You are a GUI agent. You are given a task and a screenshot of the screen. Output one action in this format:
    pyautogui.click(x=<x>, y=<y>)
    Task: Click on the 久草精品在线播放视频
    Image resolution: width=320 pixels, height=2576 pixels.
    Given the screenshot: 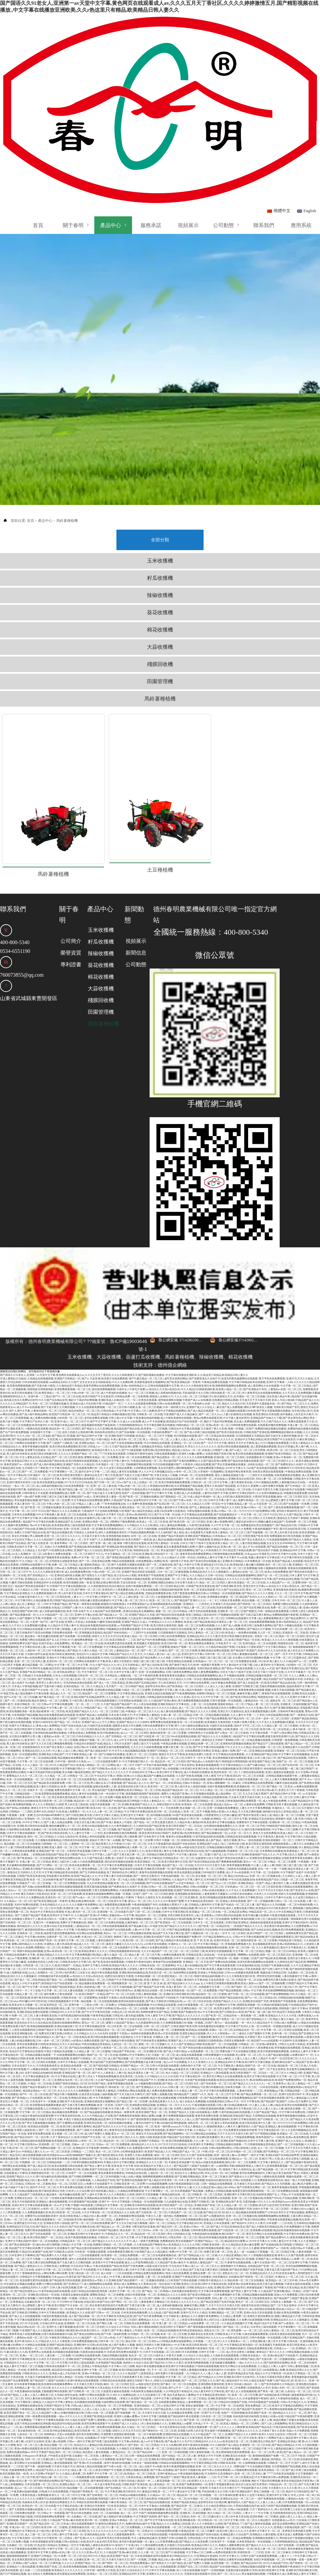 What is the action you would take?
    pyautogui.click(x=36, y=2391)
    